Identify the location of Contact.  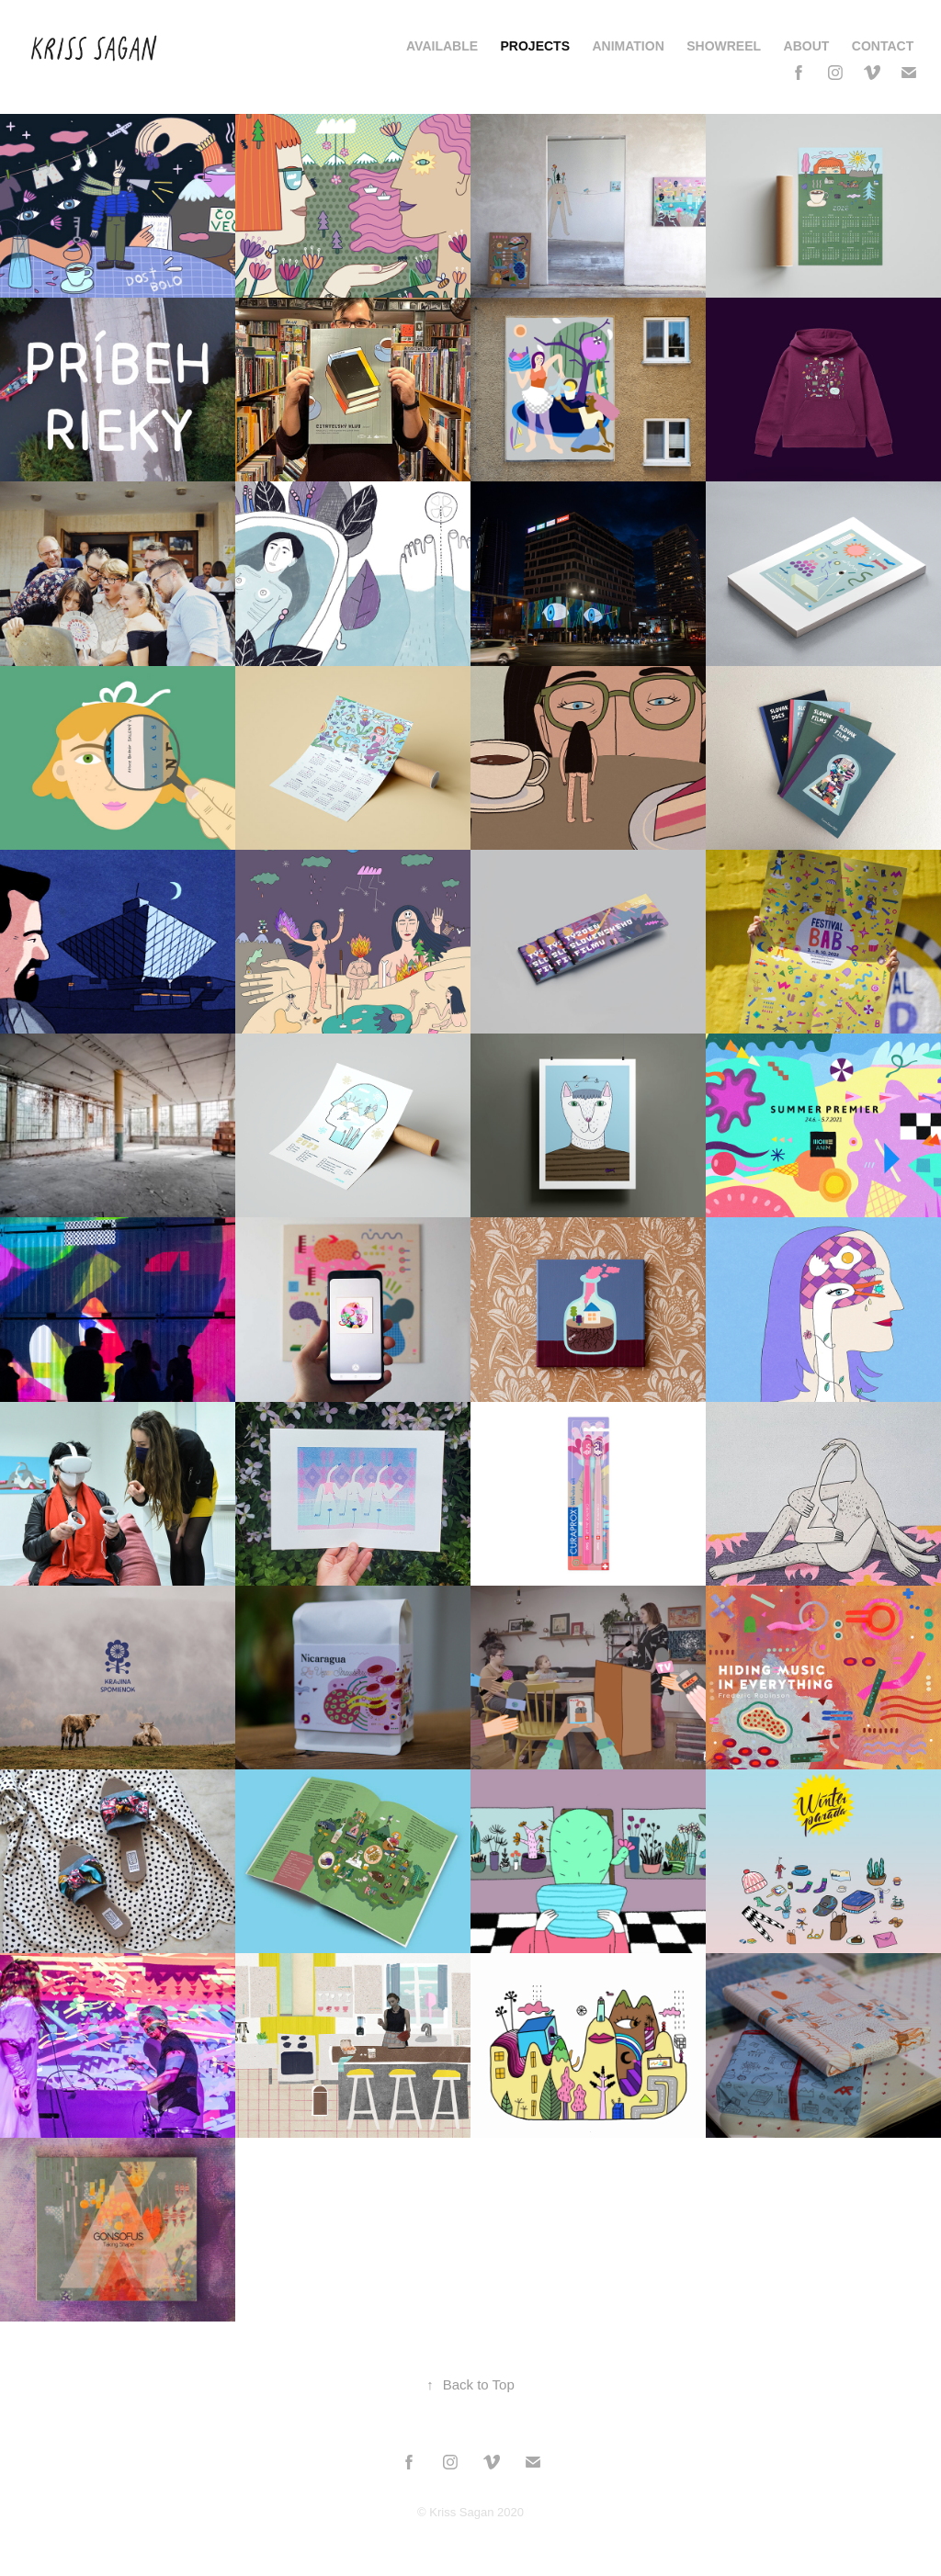
(882, 46).